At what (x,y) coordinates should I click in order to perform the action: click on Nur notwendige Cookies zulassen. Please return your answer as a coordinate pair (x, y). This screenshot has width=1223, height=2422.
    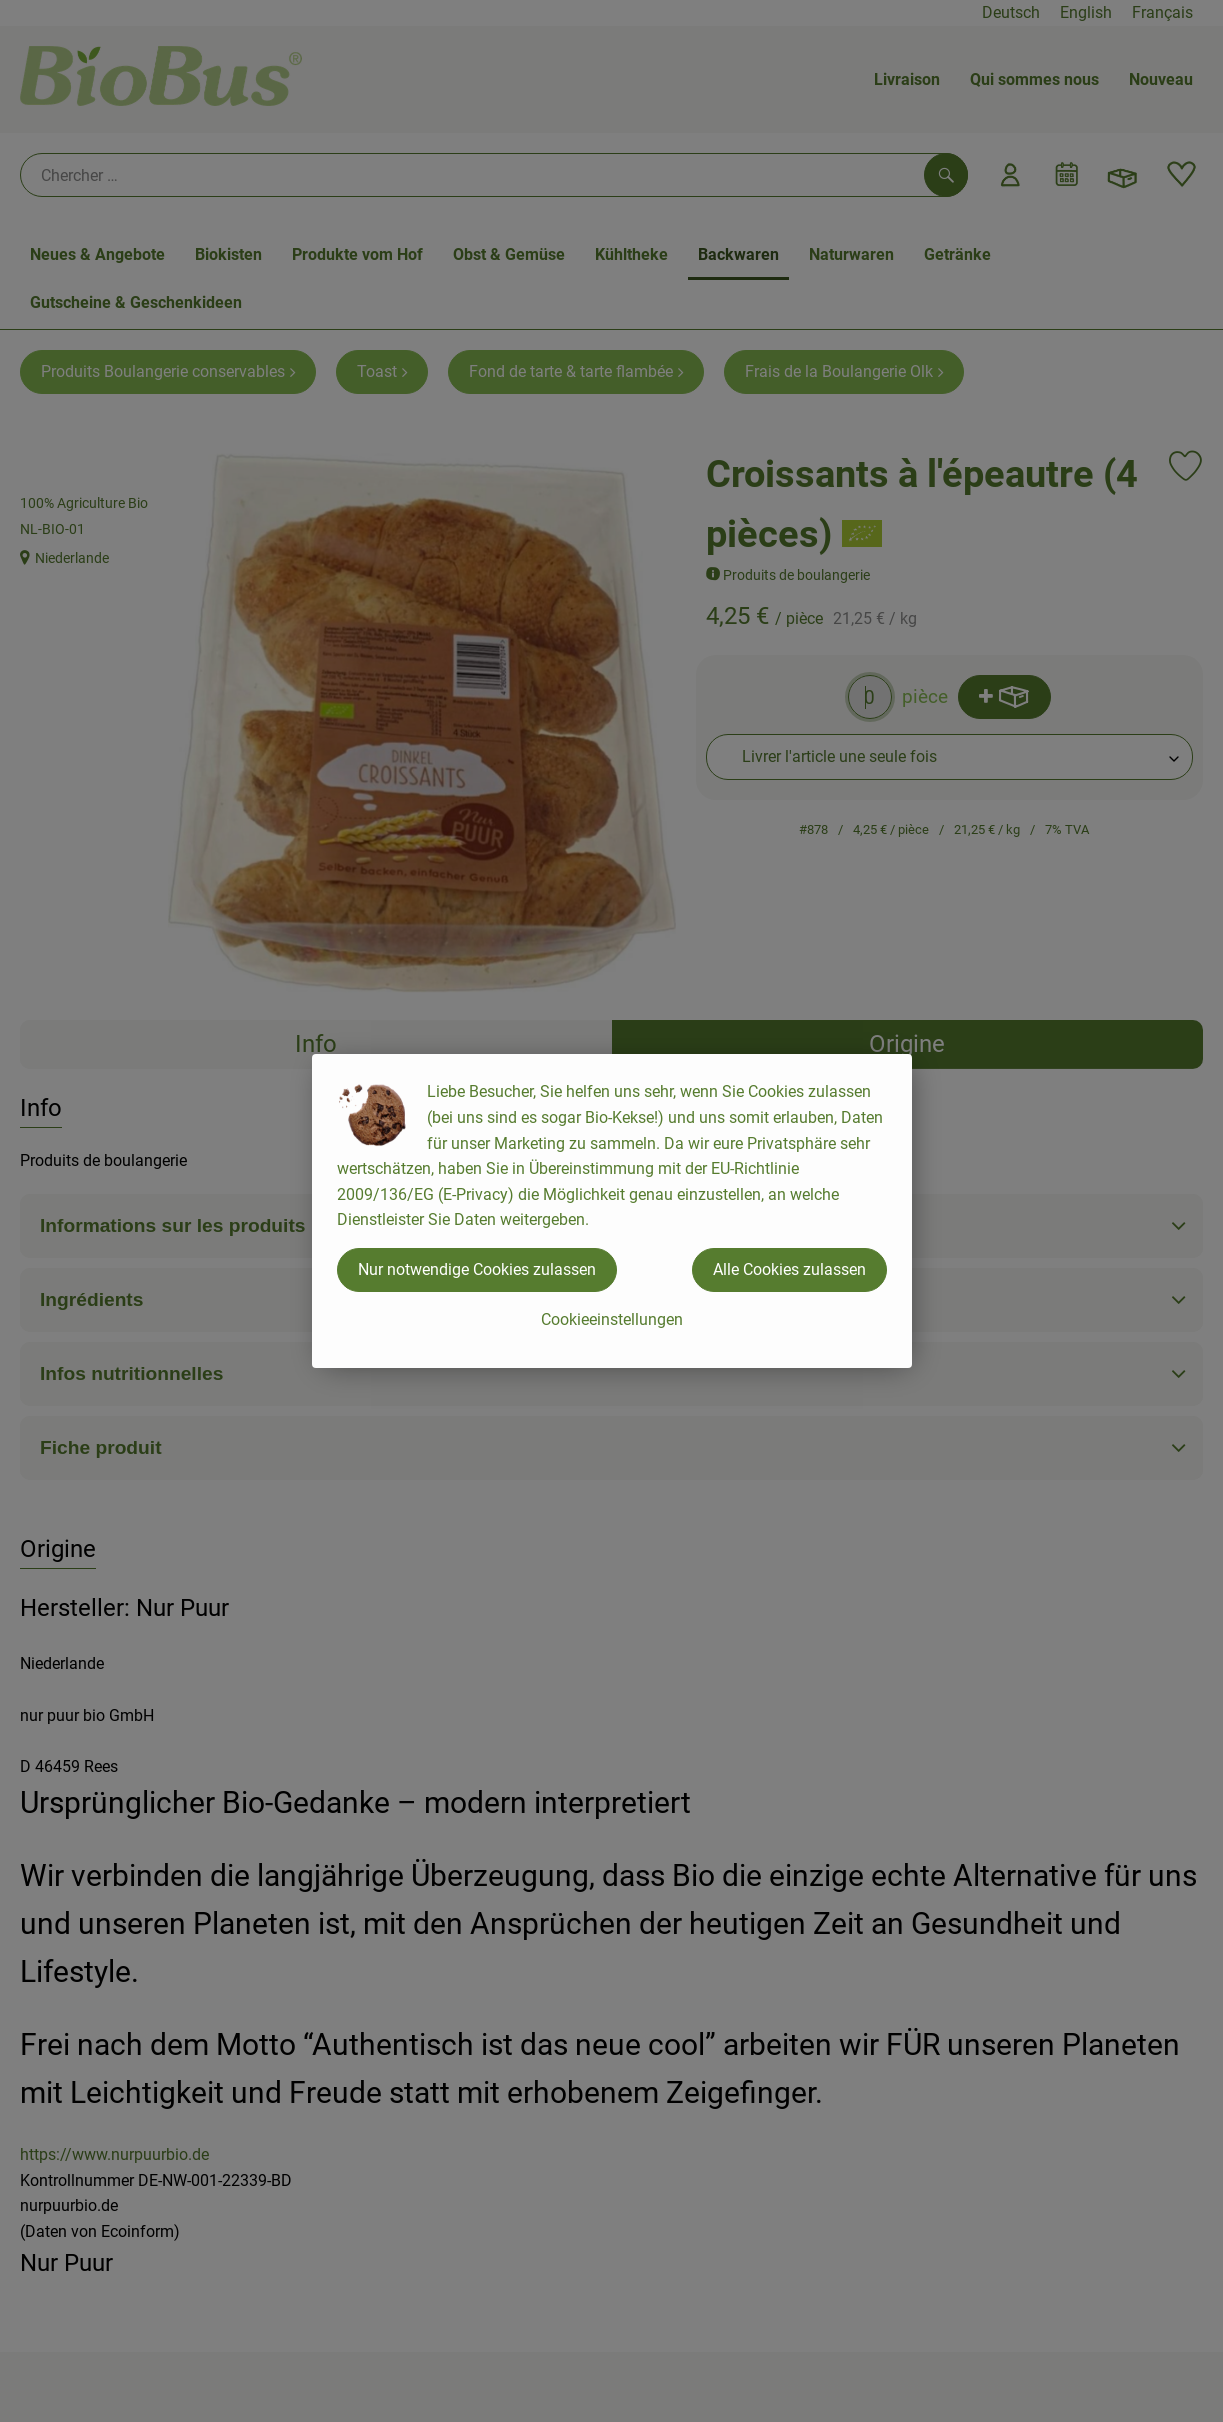
    Looking at the image, I should click on (477, 1269).